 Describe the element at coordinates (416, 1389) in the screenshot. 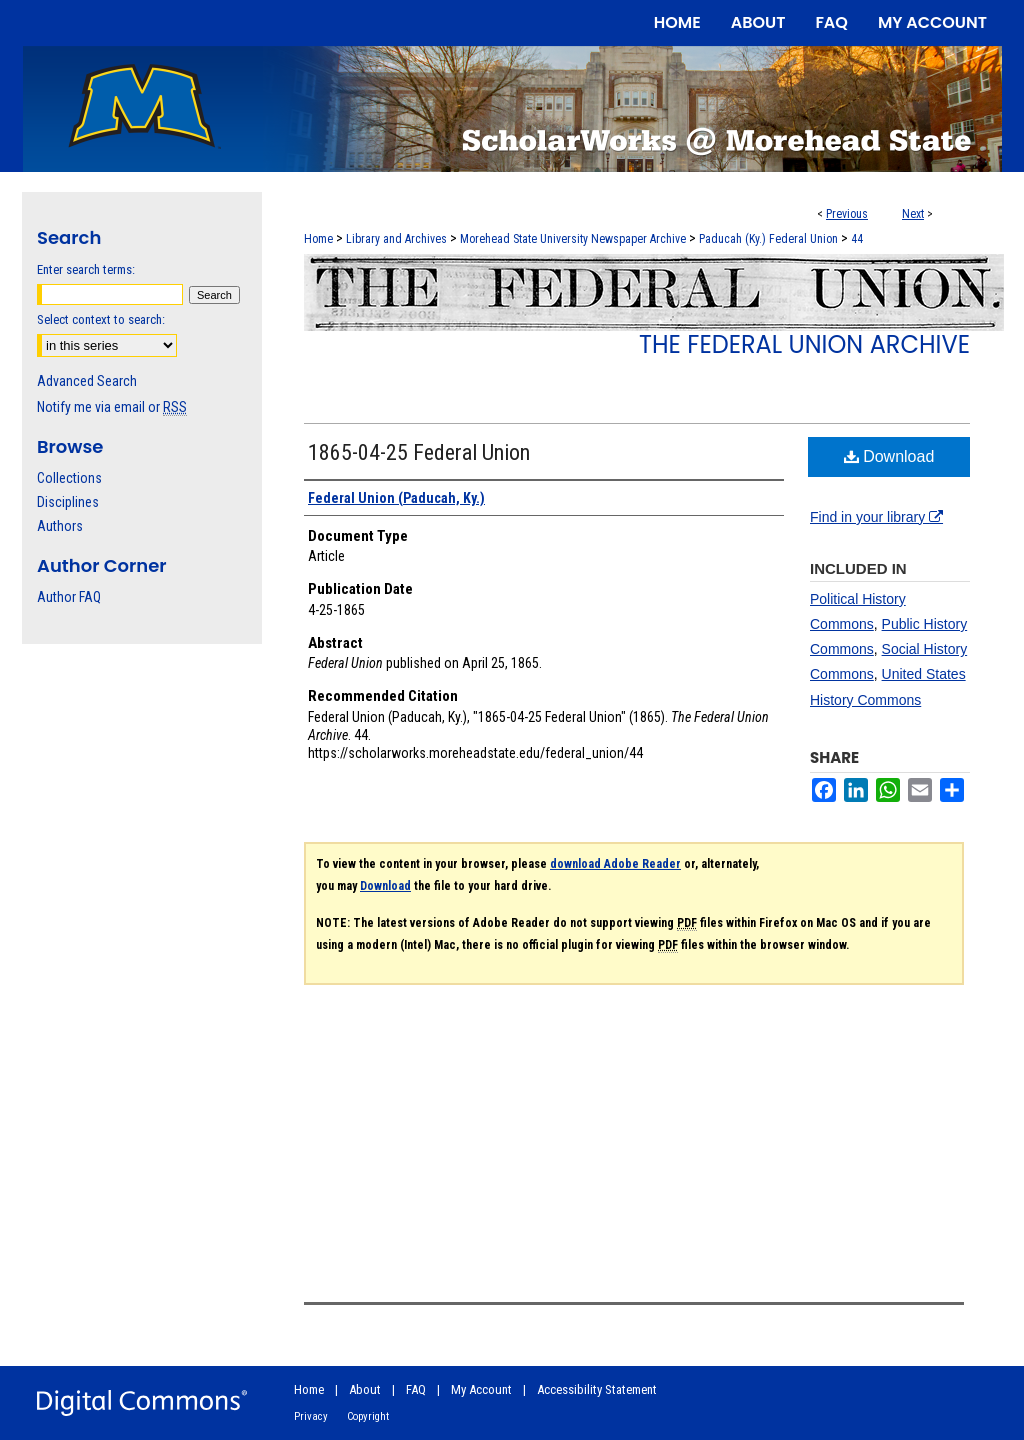

I see `FAQ` at that location.